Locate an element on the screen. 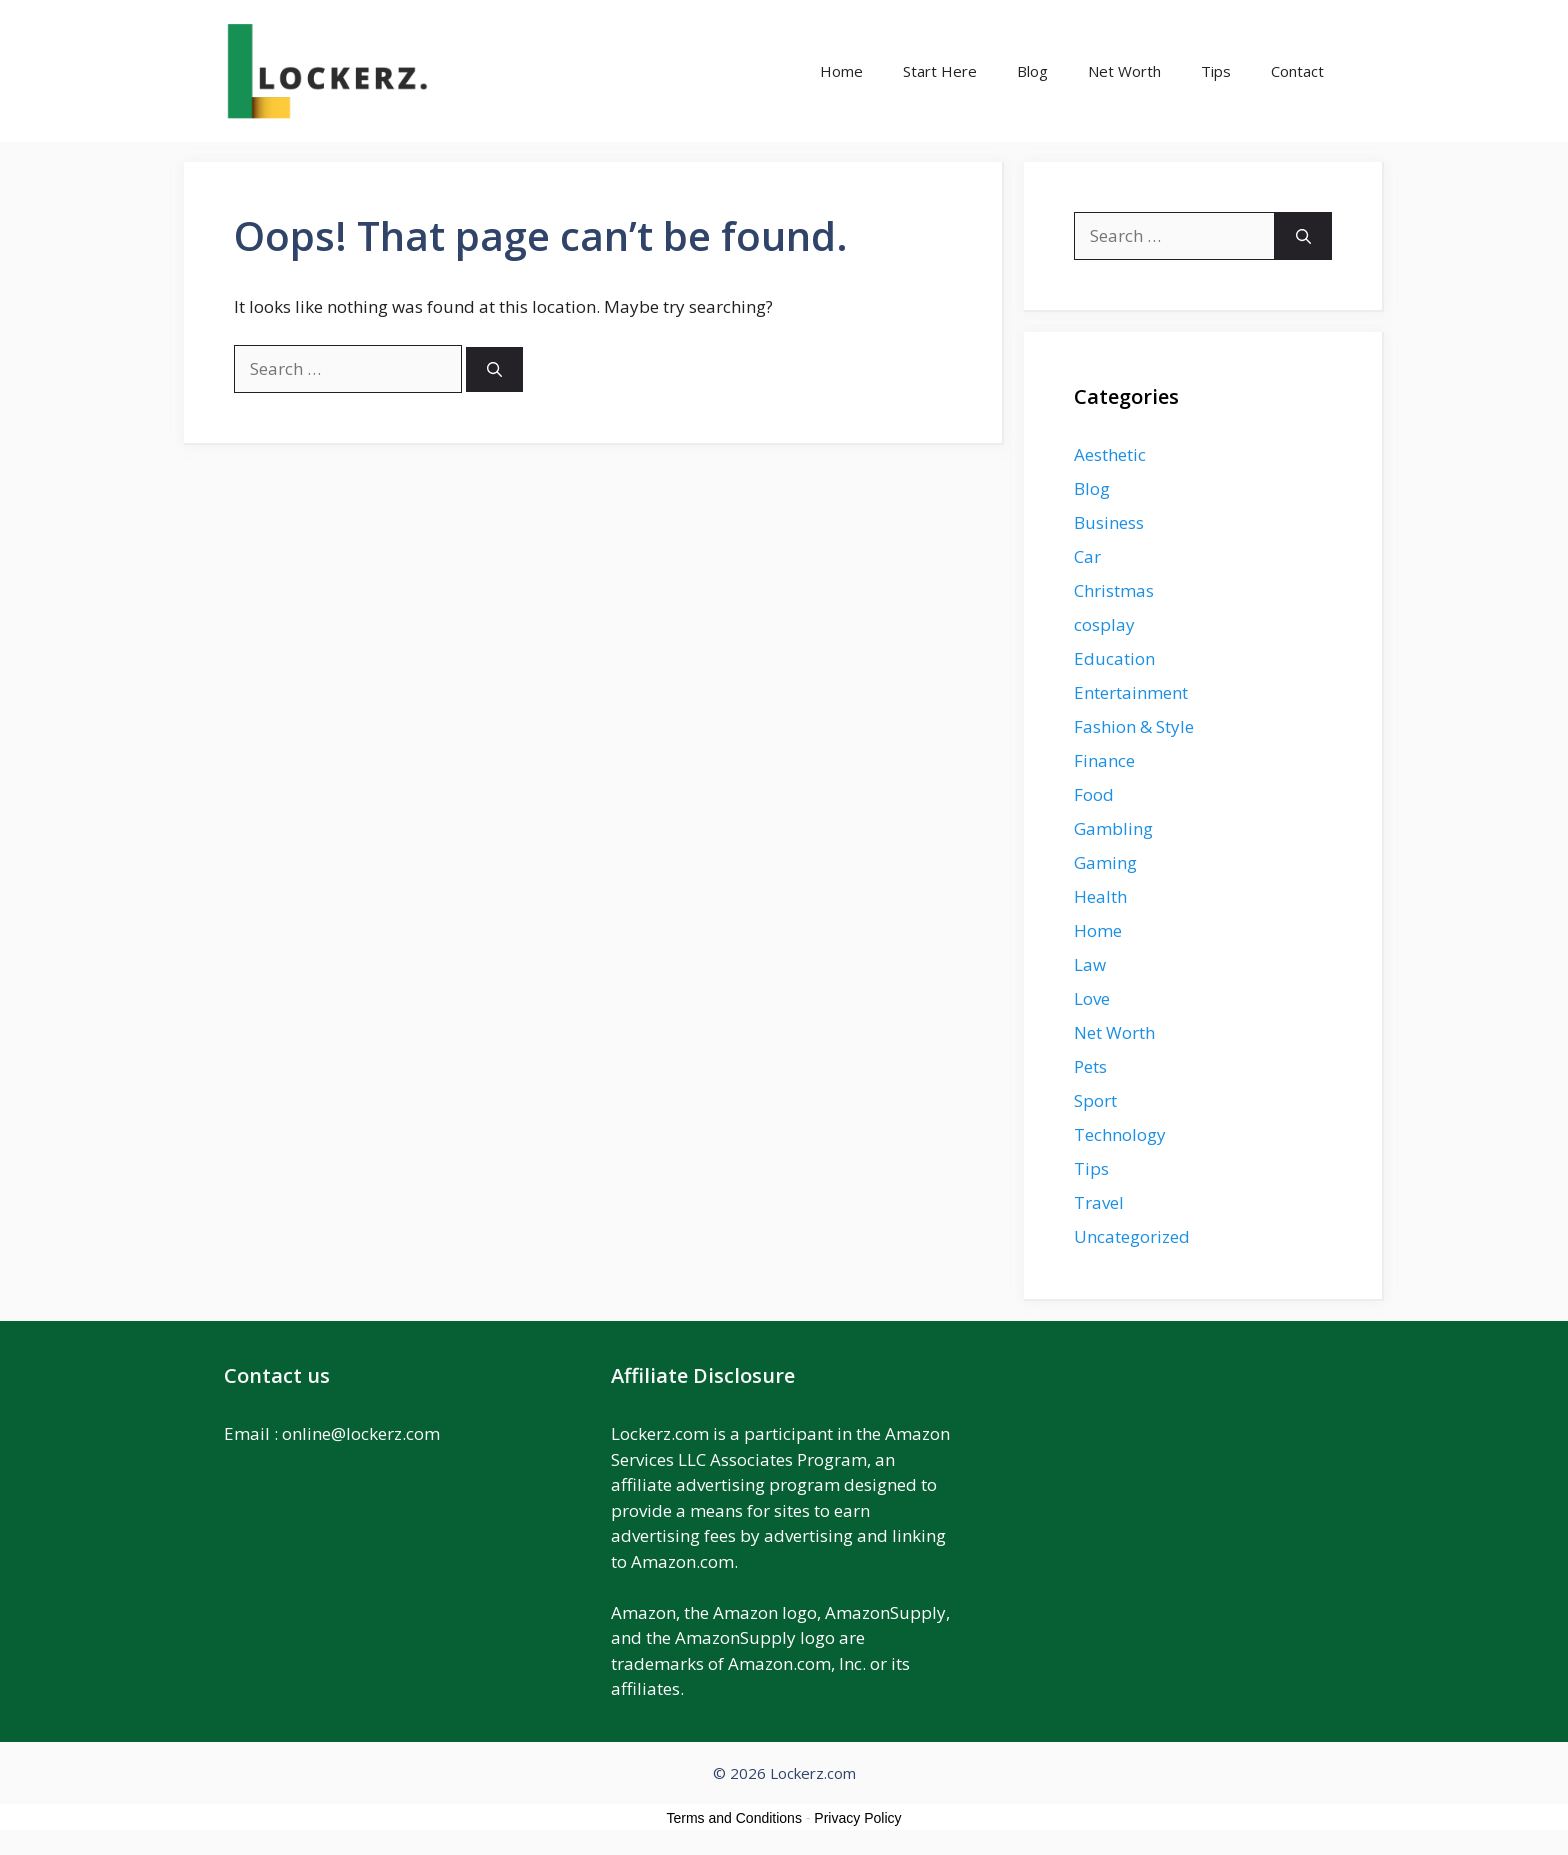  Fashion & Style is located at coordinates (1134, 726).